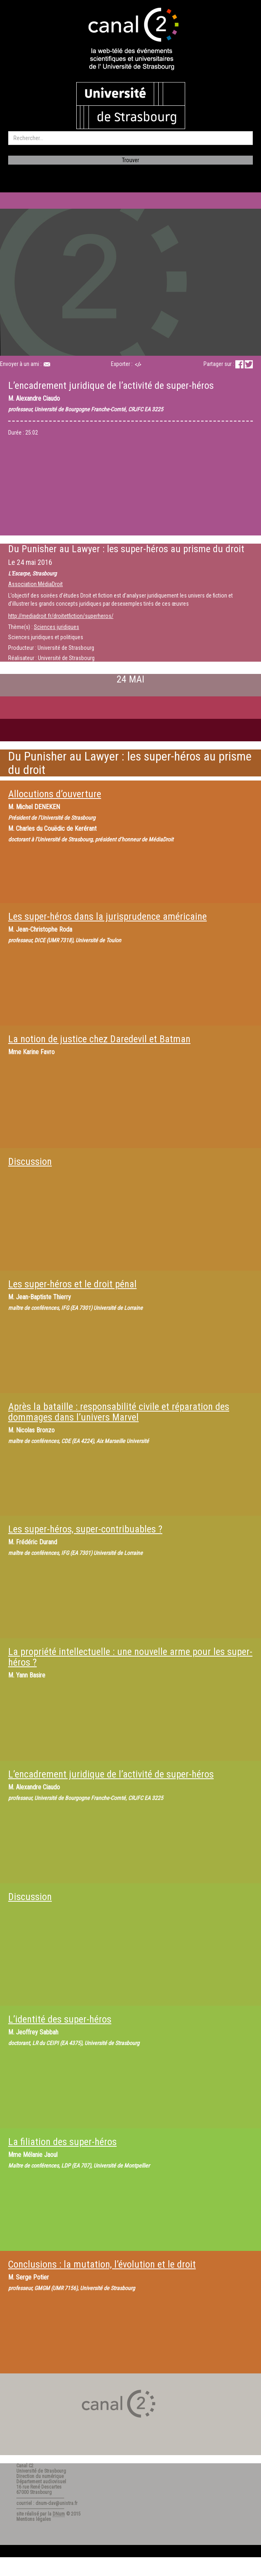 This screenshot has width=261, height=2576. What do you see at coordinates (118, 1412) in the screenshot?
I see `Après la bataille : responsabilité civile et réparation des dommages dans l’univers Marvel` at bounding box center [118, 1412].